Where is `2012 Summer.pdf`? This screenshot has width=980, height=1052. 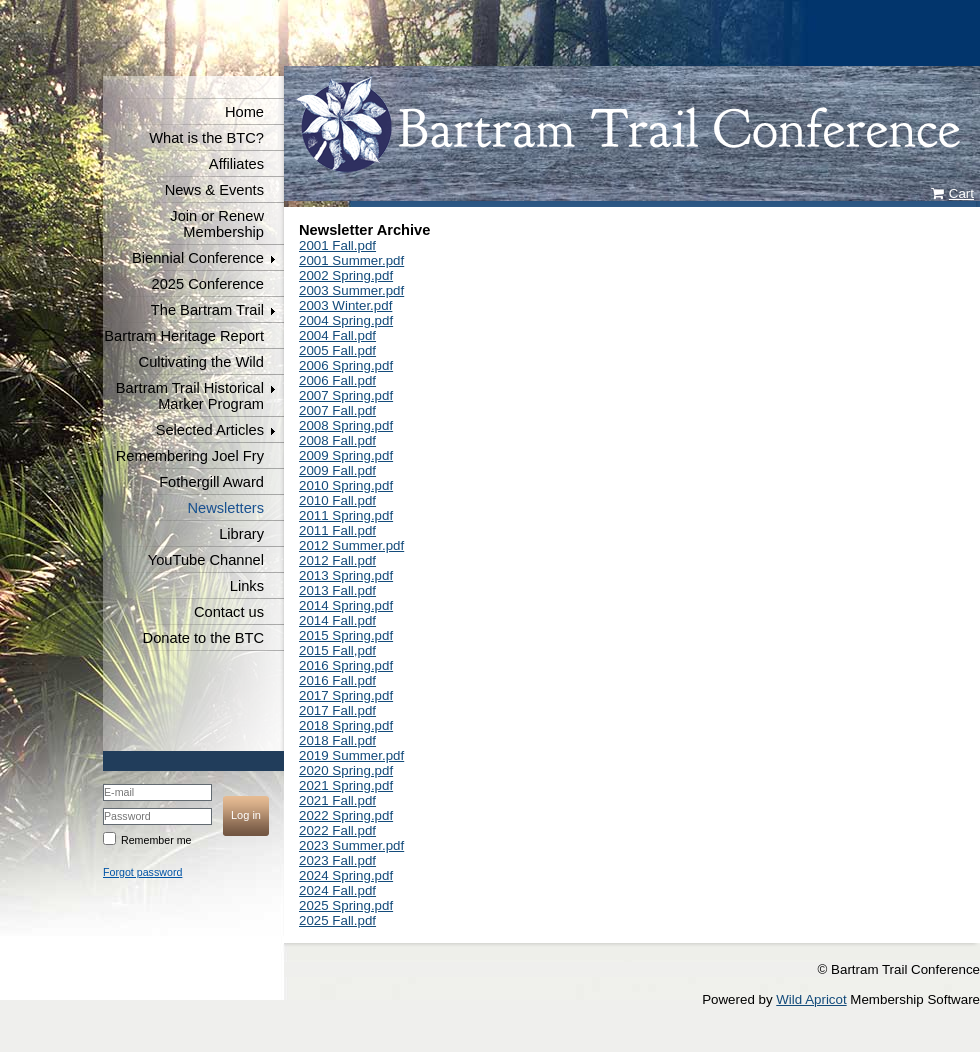
2012 Summer.pdf is located at coordinates (351, 545).